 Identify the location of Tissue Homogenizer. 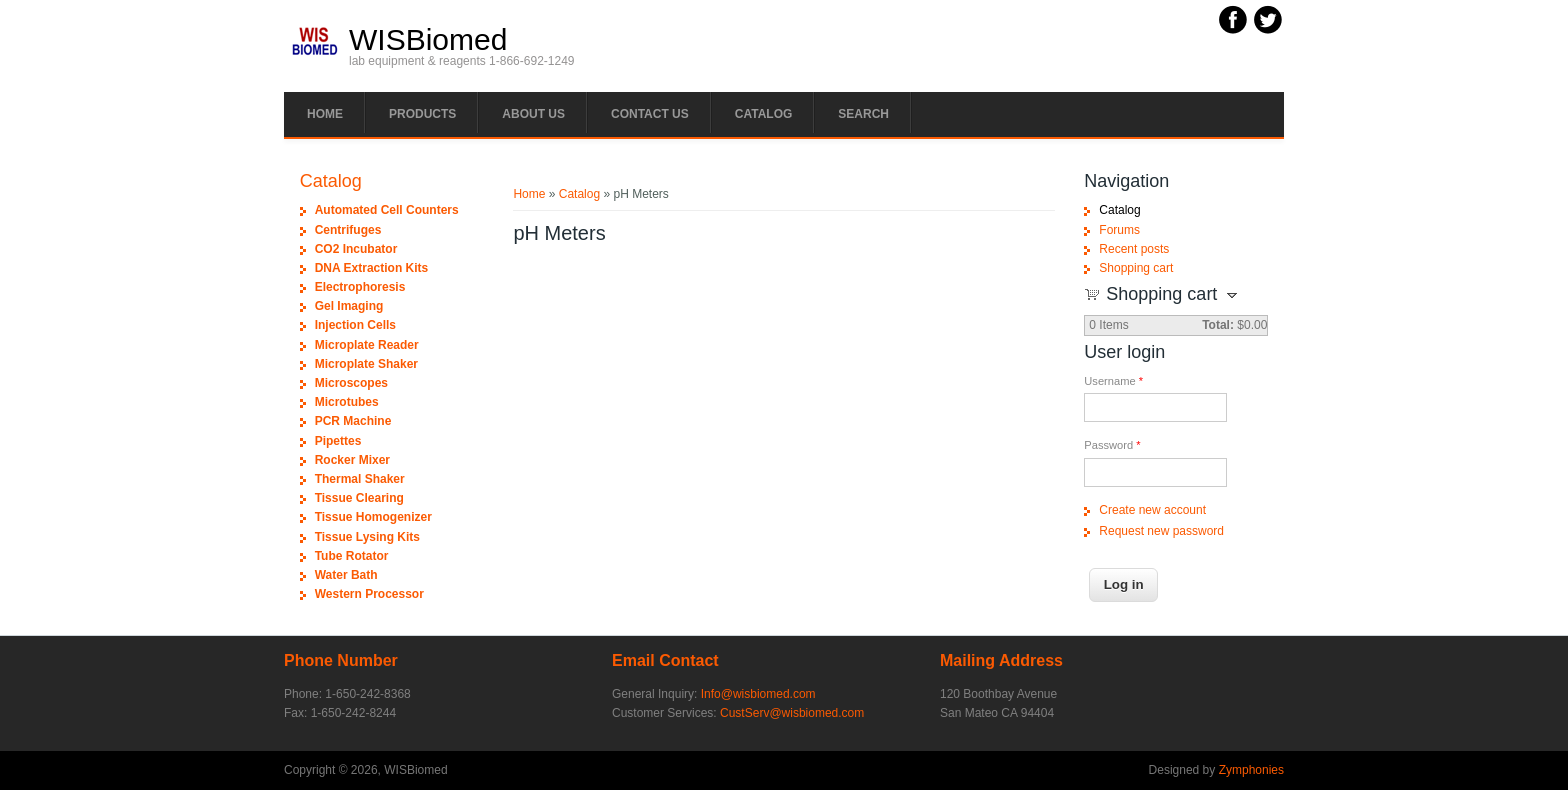
(373, 517).